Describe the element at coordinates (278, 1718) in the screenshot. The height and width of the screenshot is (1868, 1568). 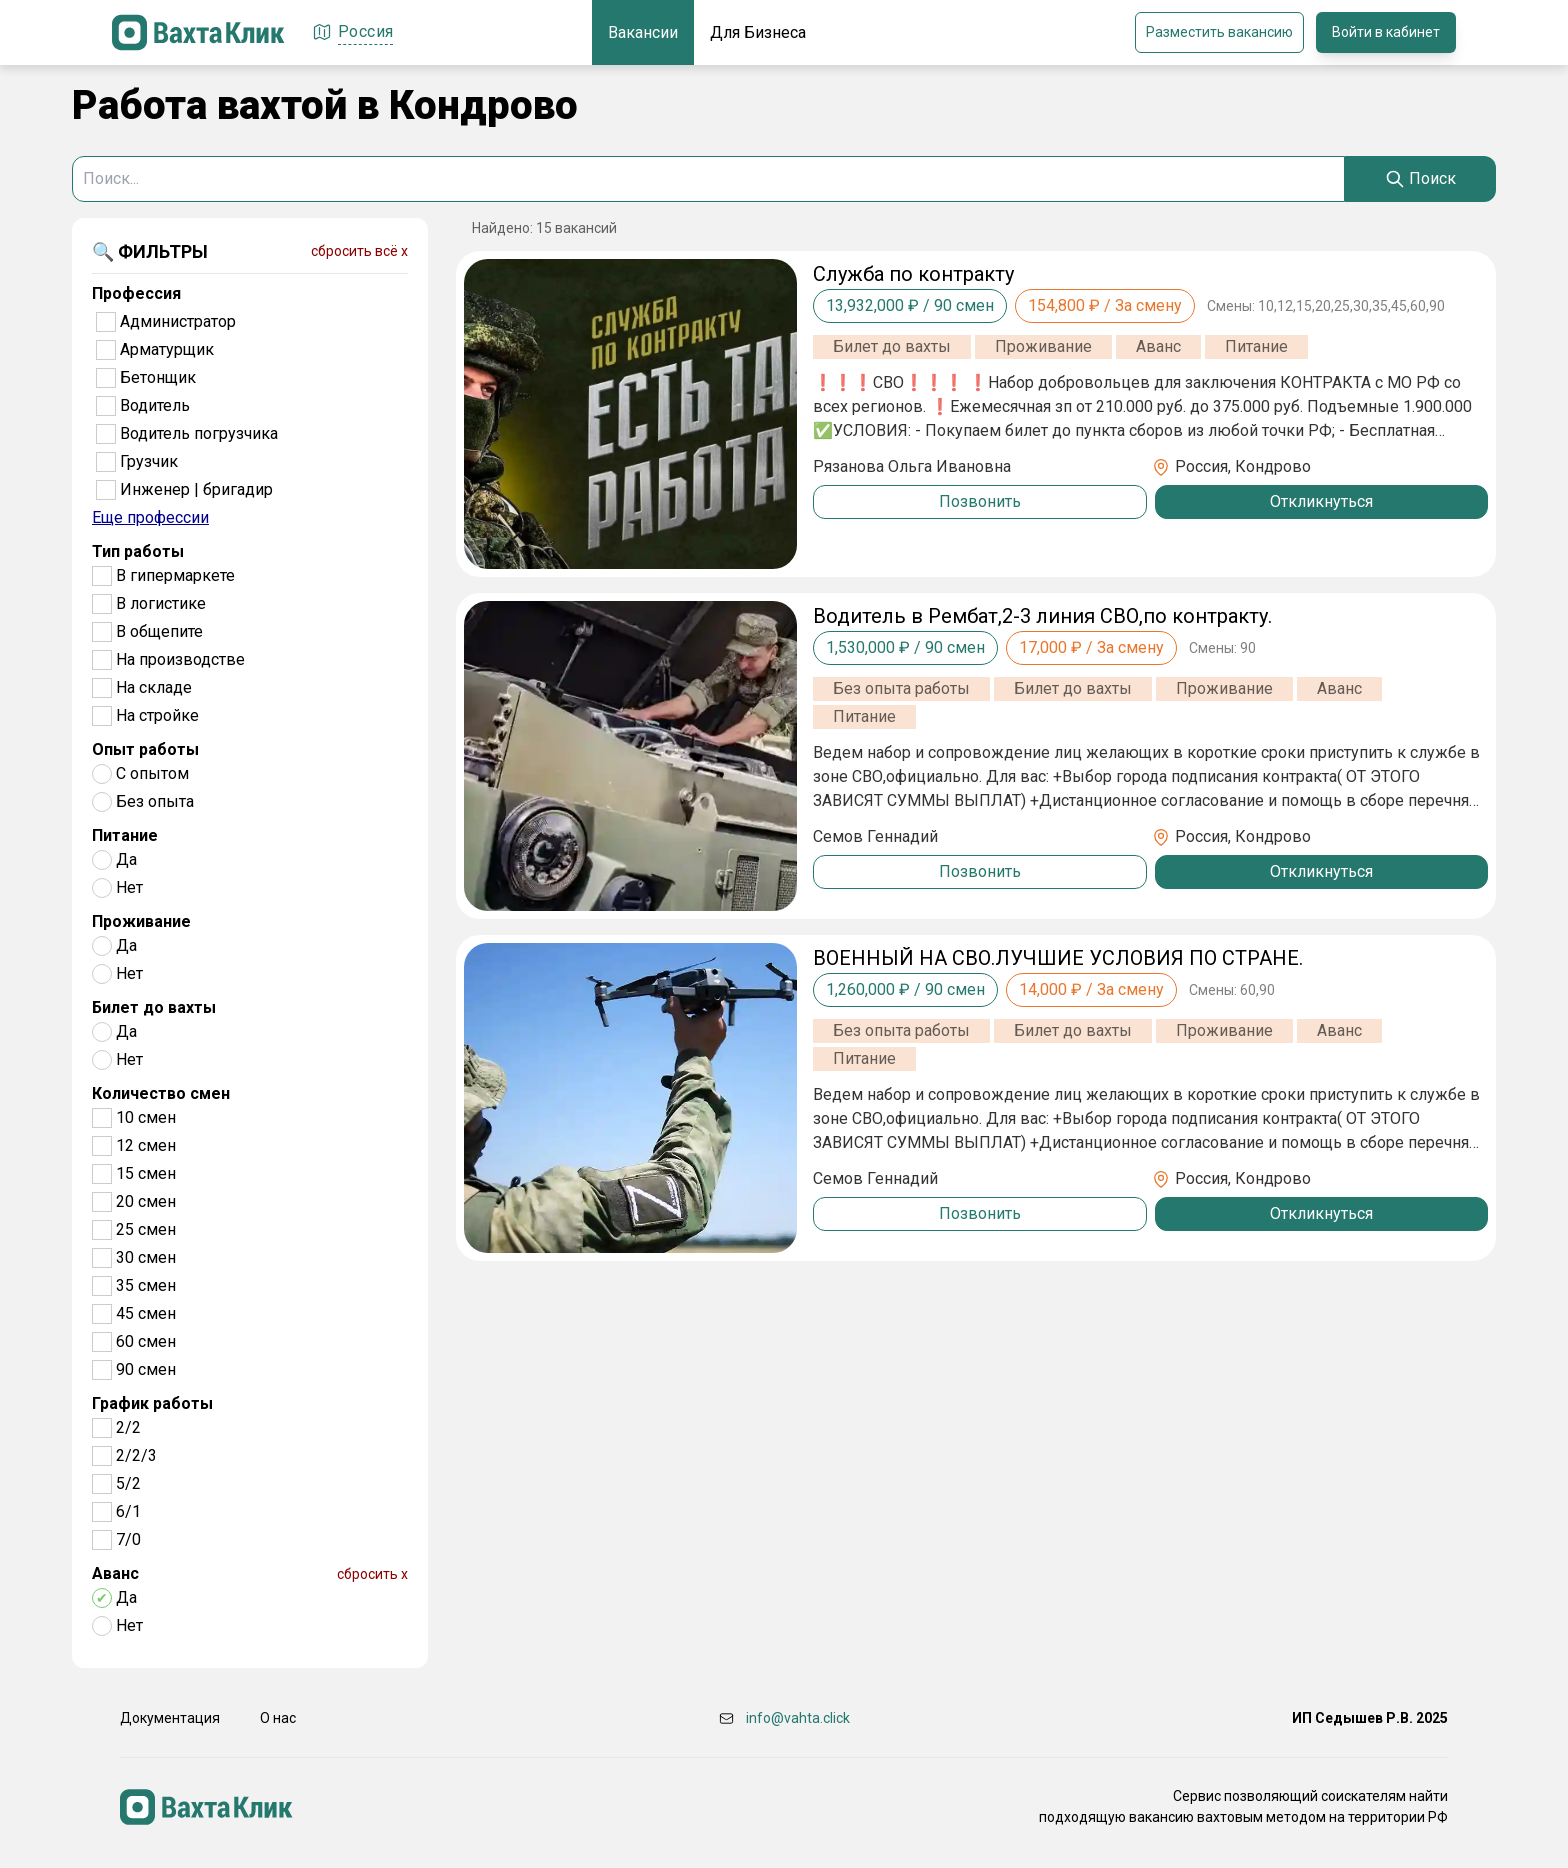
I see `О нас` at that location.